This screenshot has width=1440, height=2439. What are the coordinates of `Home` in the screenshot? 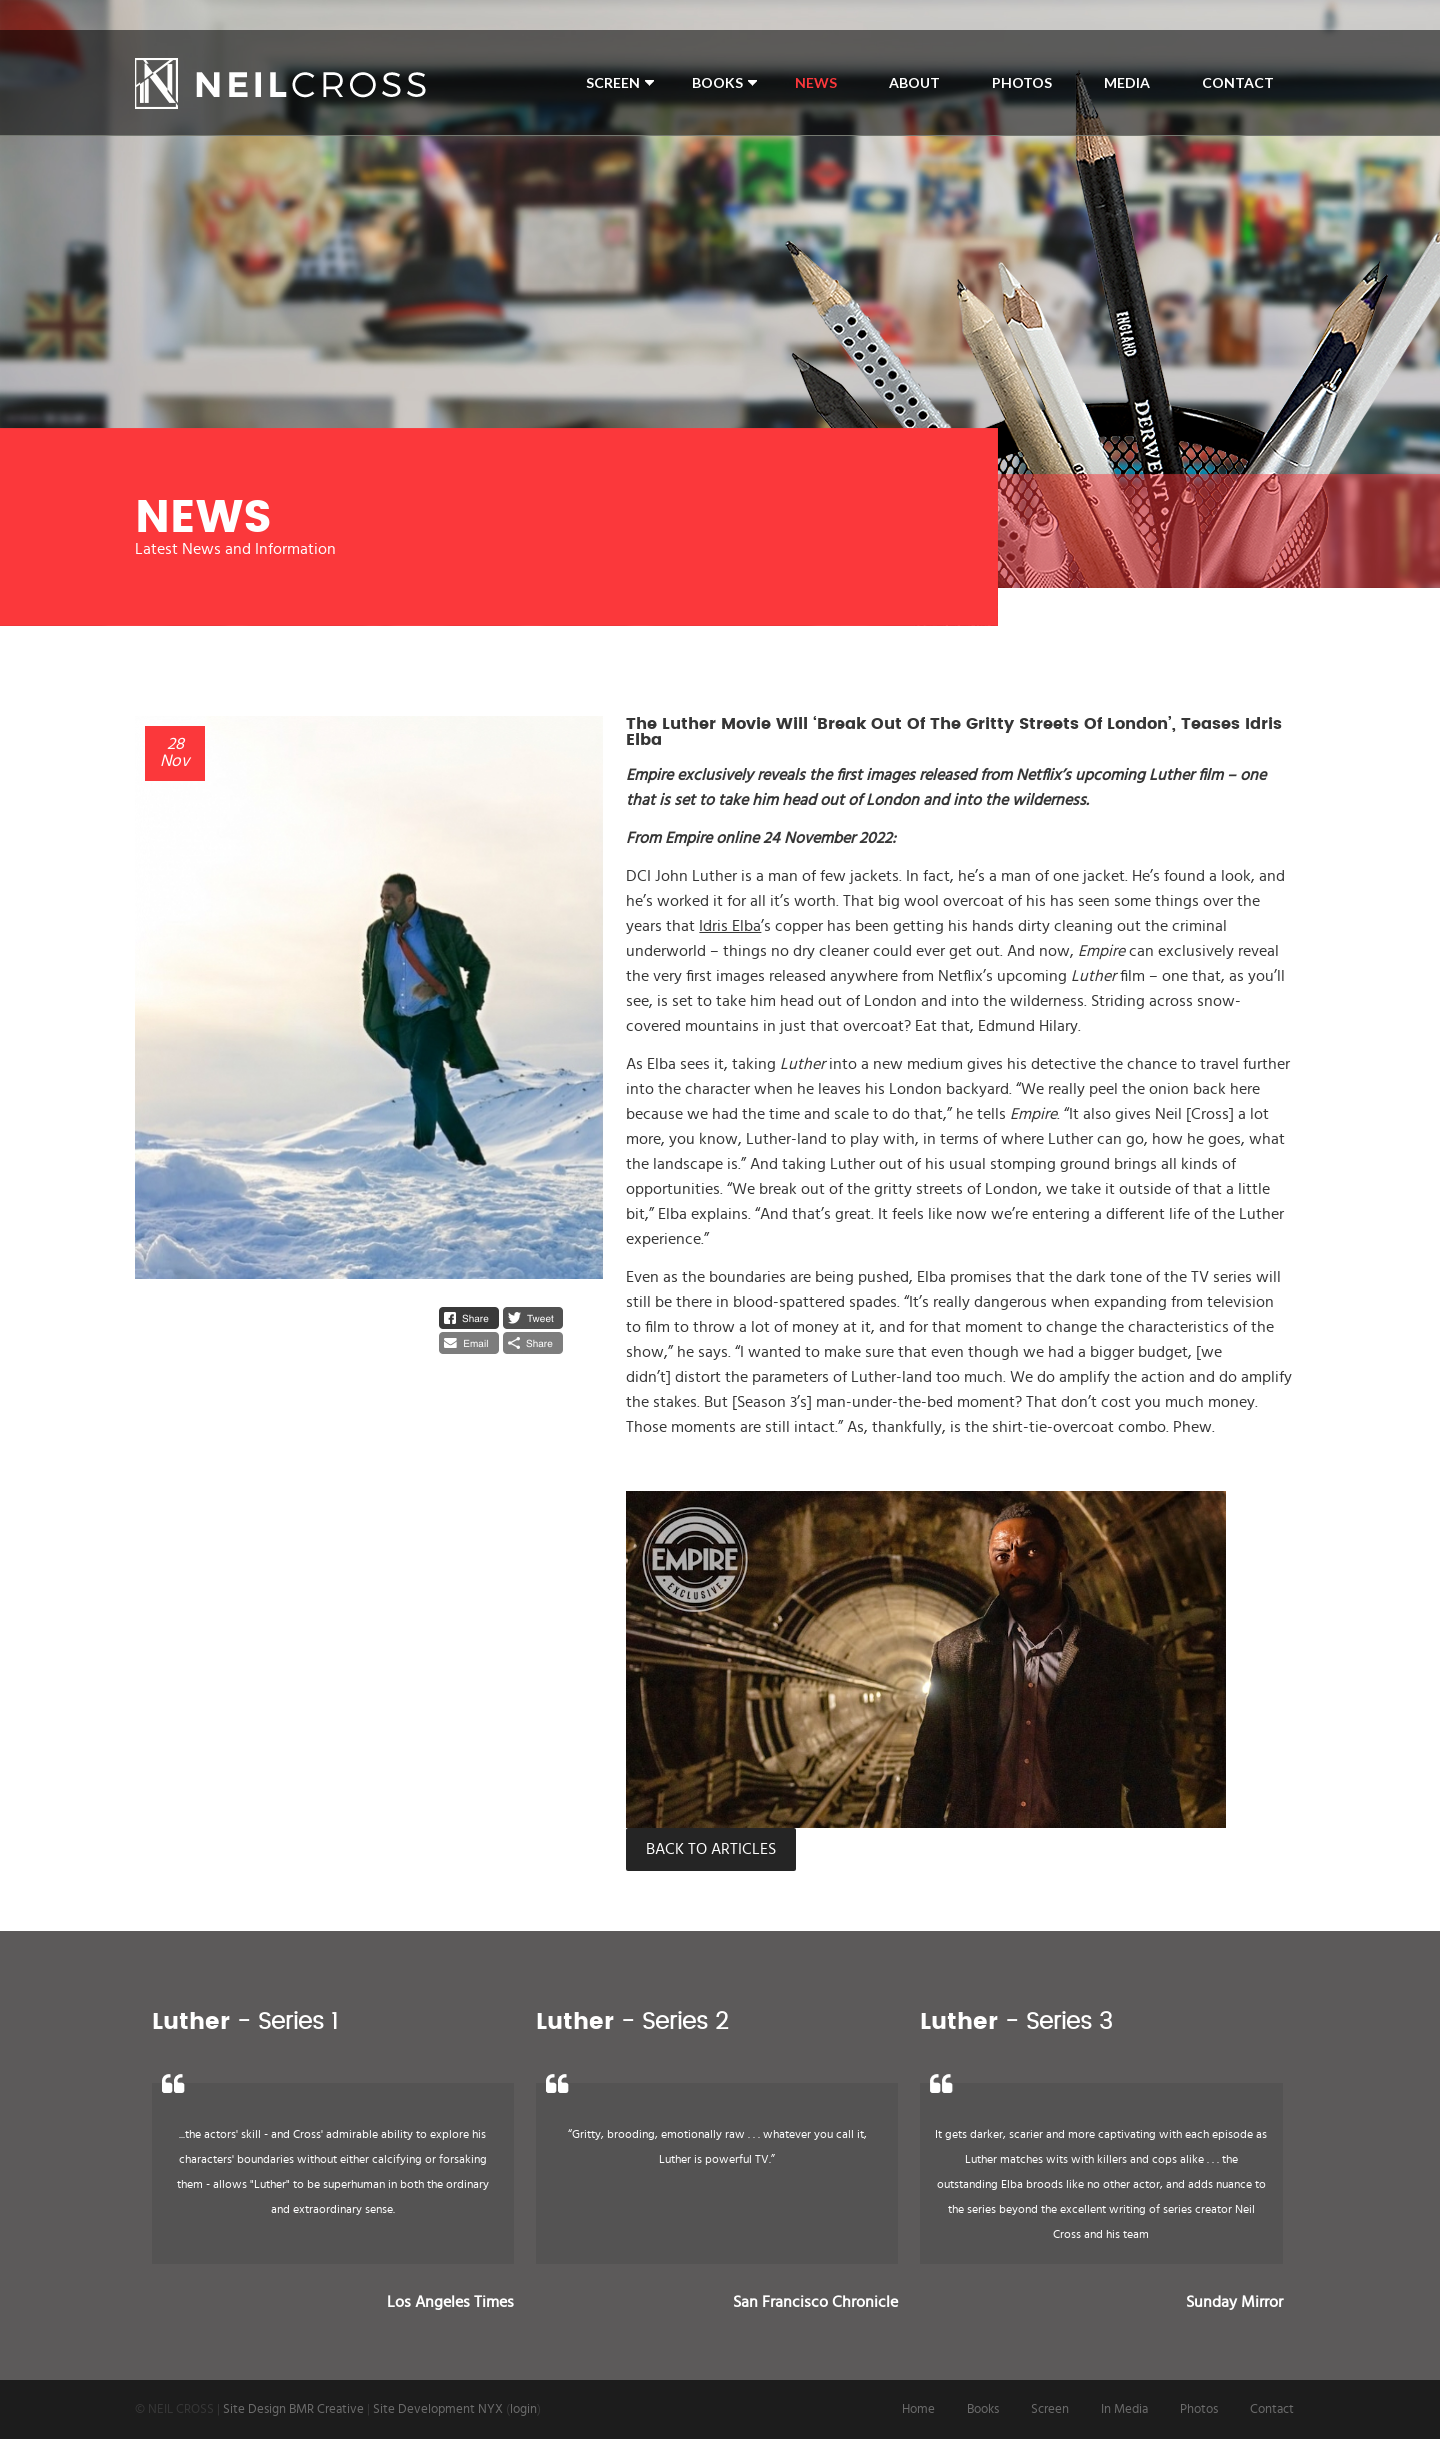 It's located at (918, 2409).